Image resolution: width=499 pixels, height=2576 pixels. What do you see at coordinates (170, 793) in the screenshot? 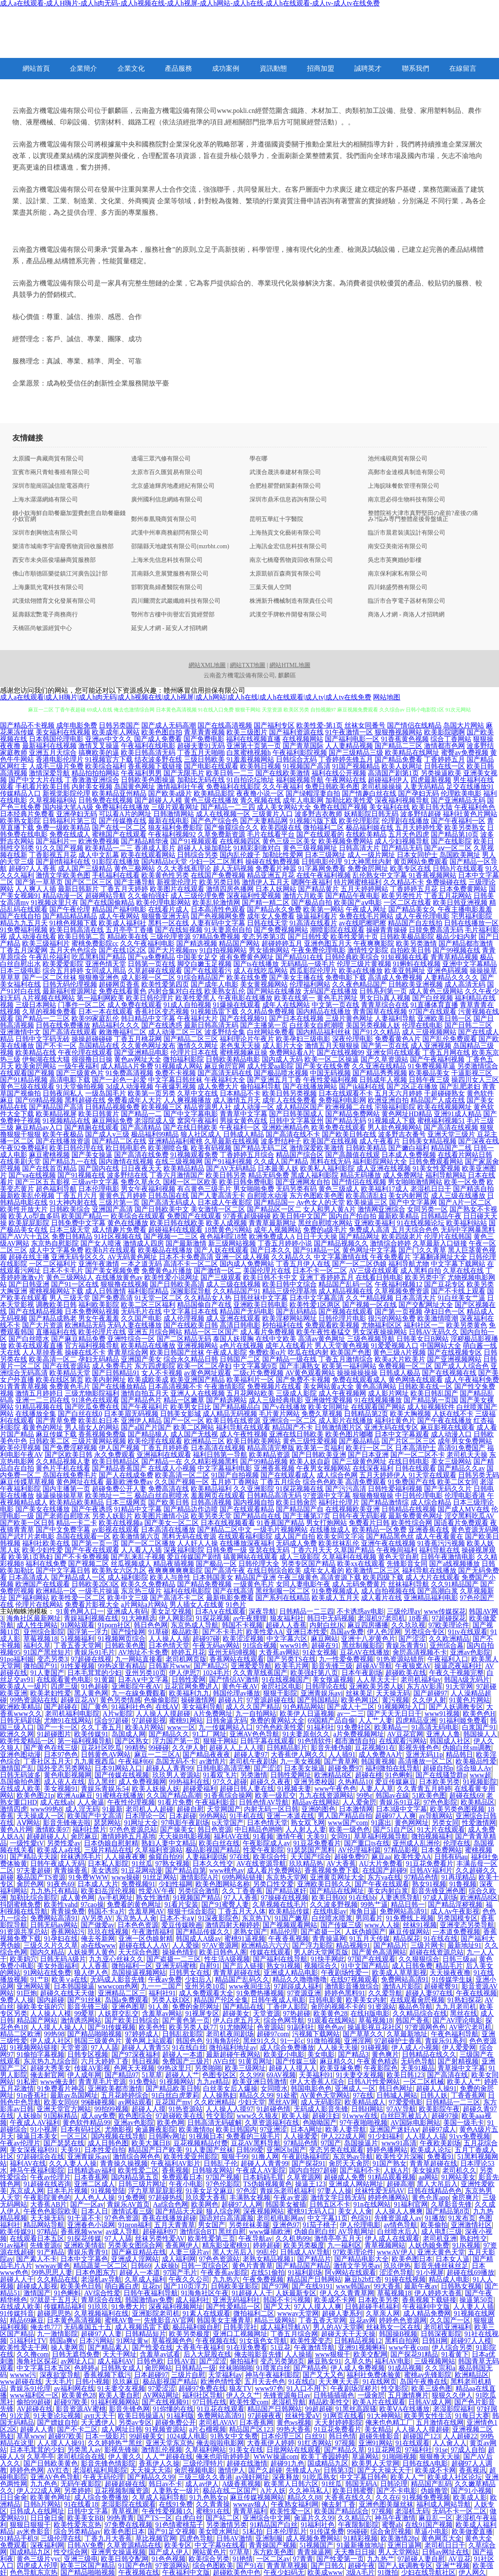
I see `国产欧美a级片` at bounding box center [170, 793].